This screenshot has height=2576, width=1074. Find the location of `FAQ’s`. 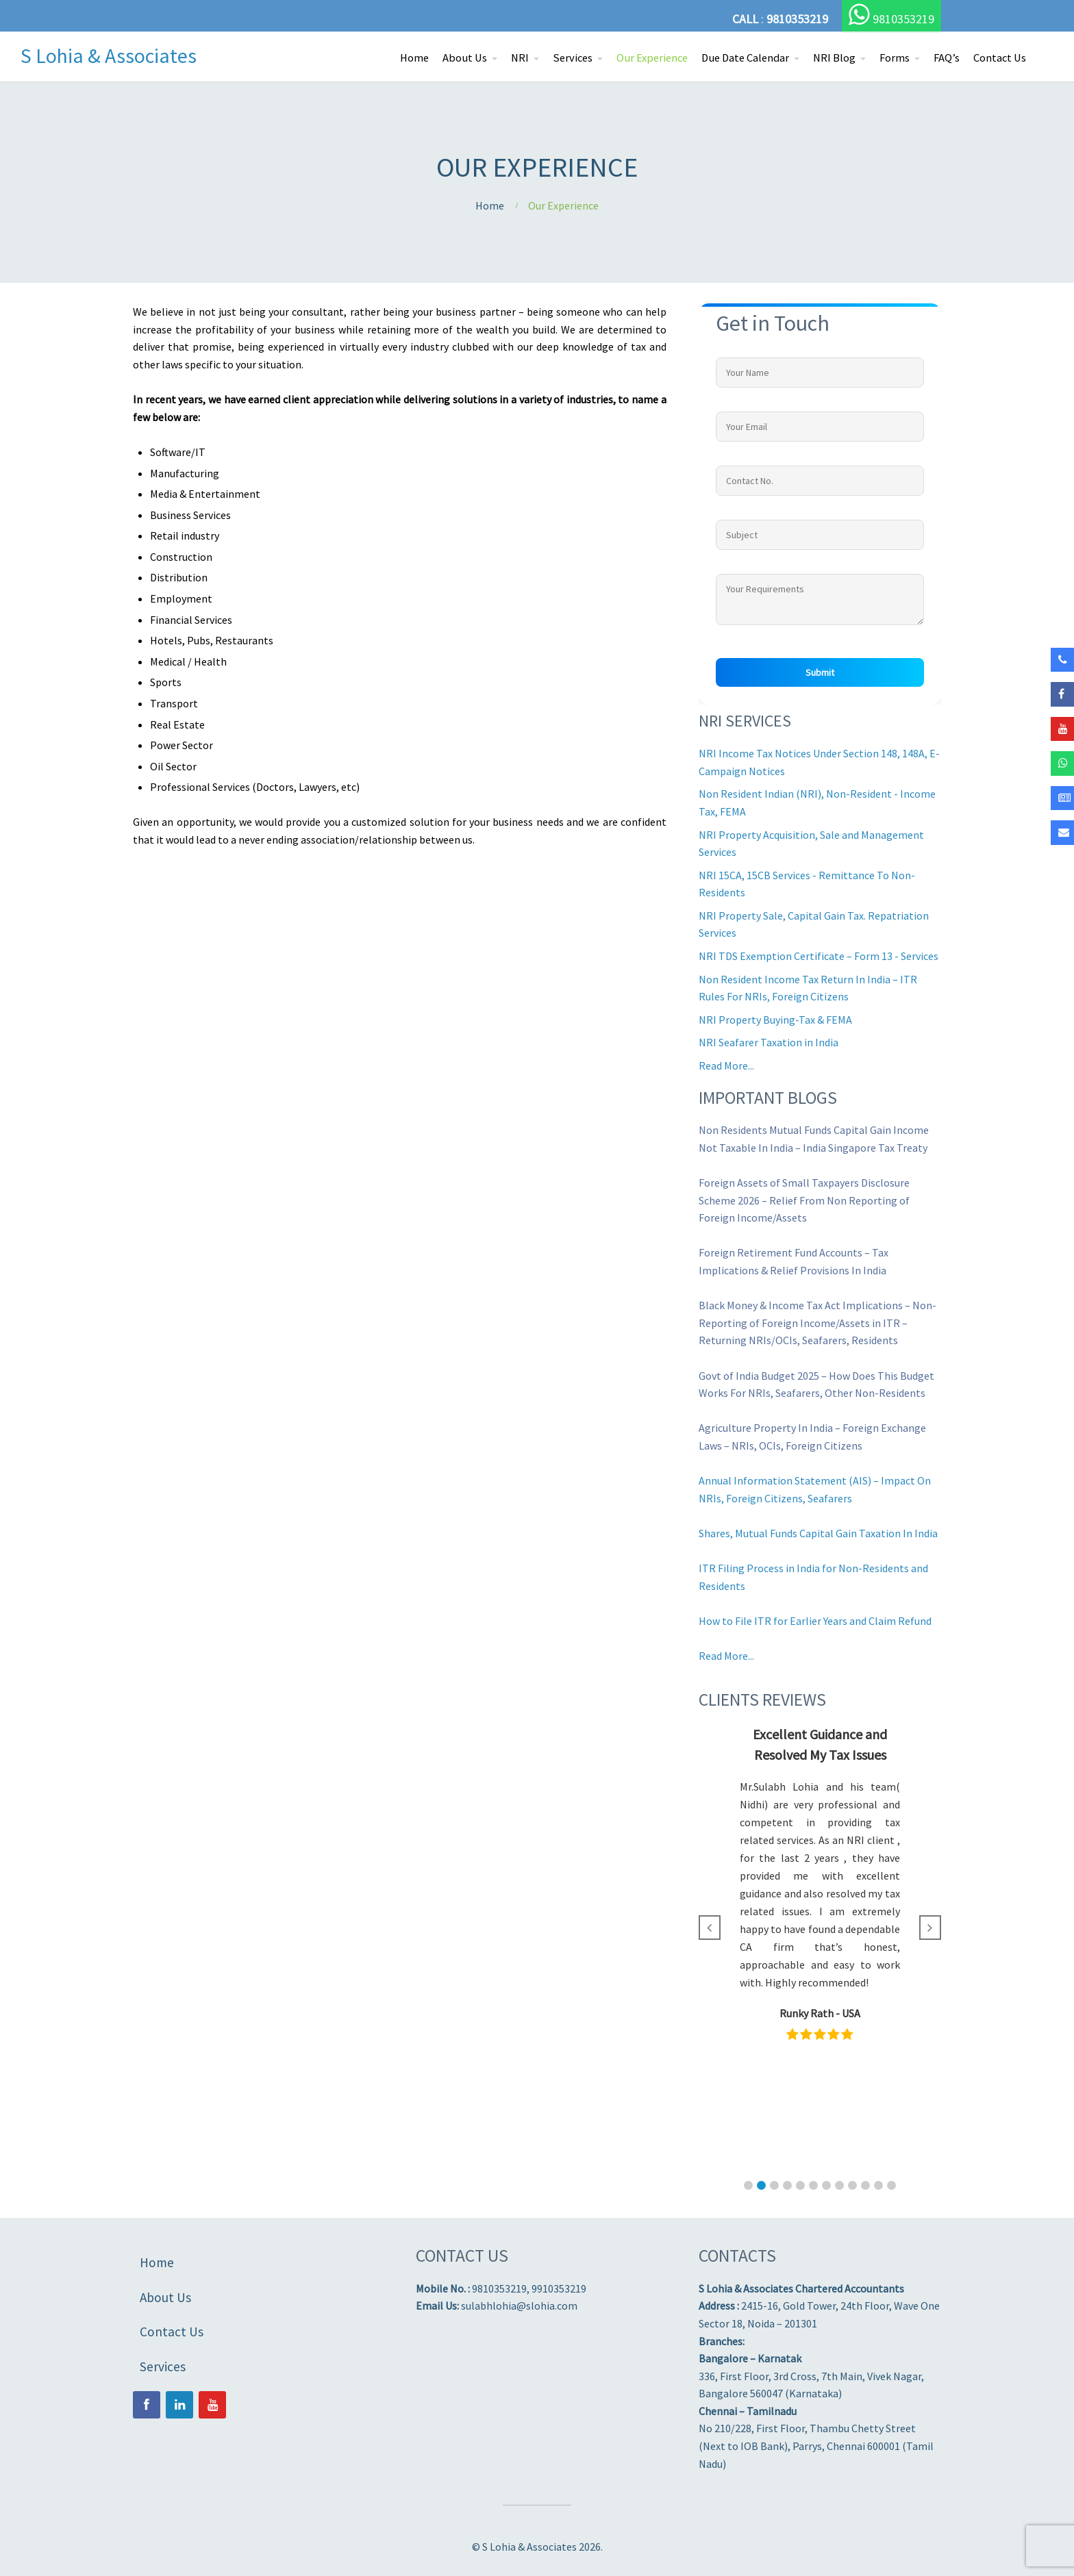

FAQ’s is located at coordinates (947, 58).